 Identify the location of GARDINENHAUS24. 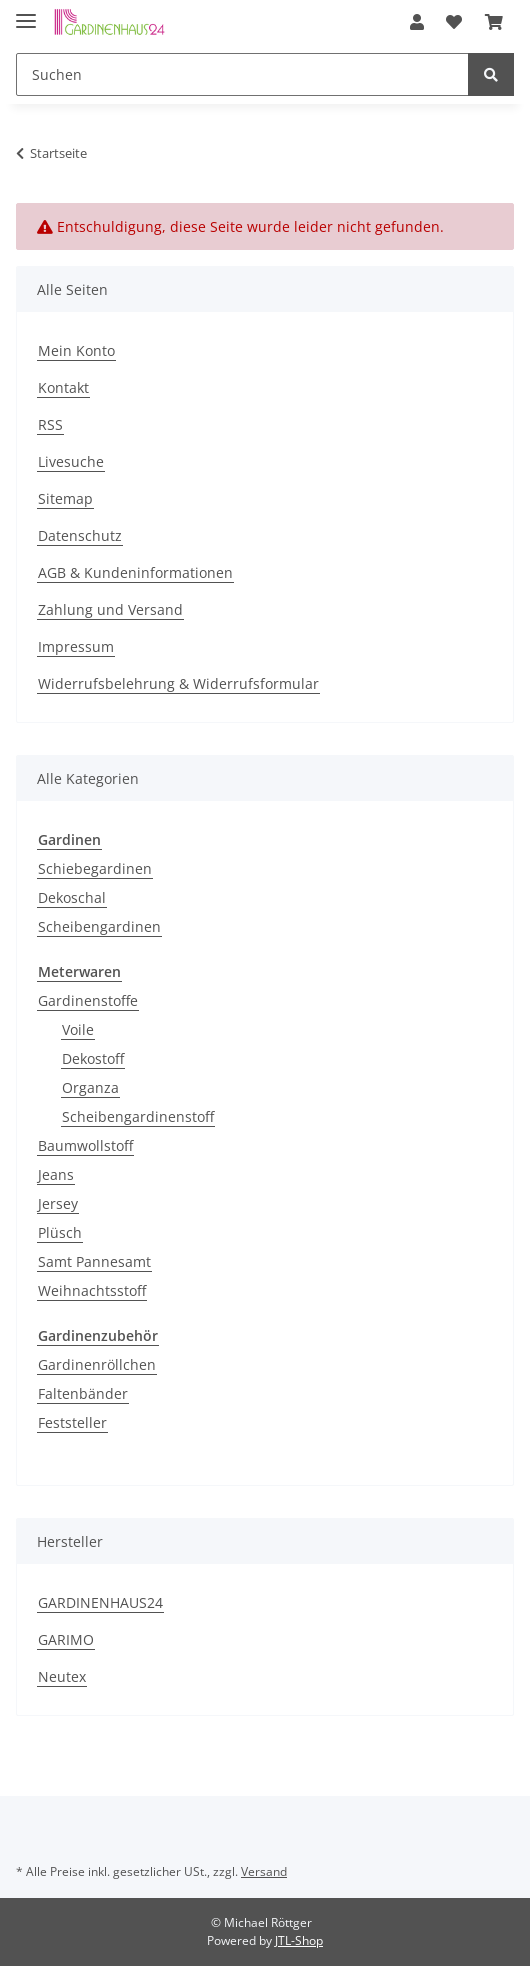
(100, 1602).